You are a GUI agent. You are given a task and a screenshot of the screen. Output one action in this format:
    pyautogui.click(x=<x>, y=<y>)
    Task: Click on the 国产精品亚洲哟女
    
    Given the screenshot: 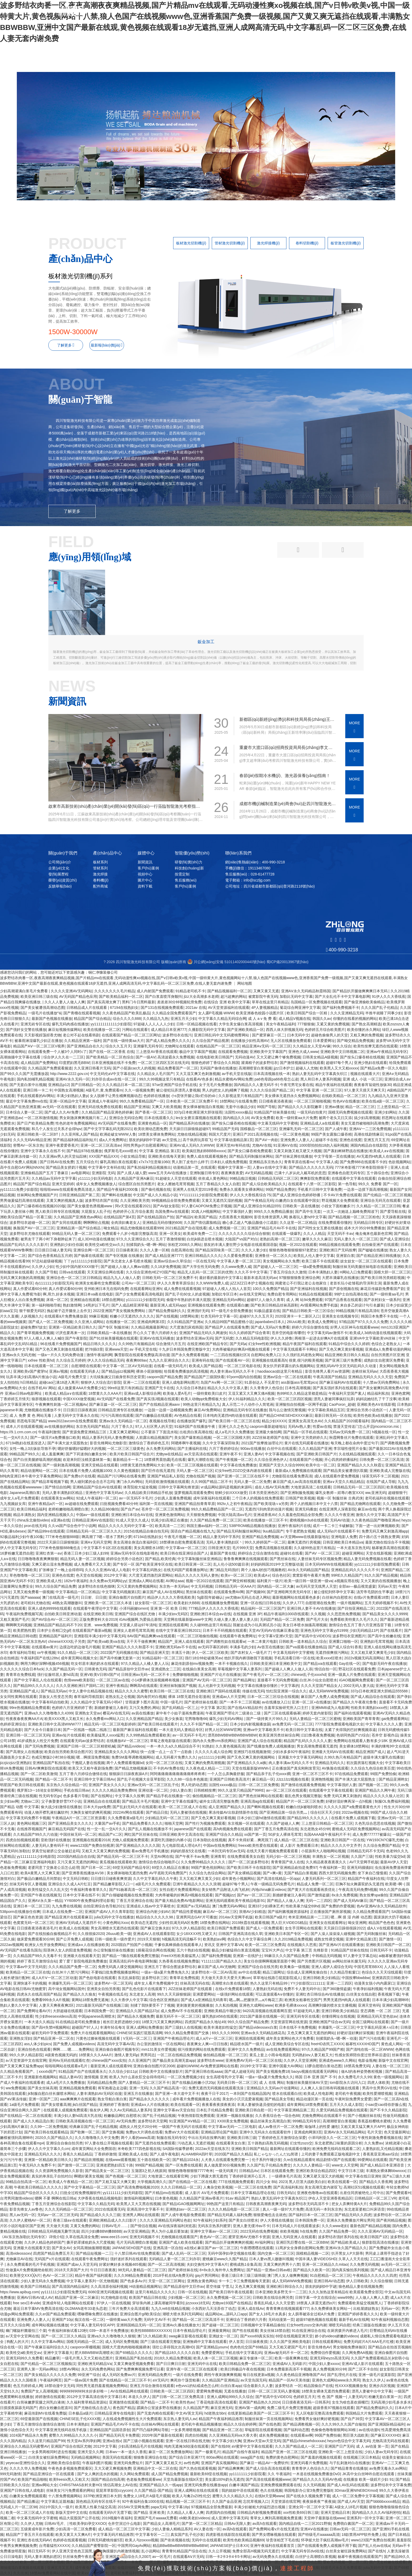 What is the action you would take?
    pyautogui.click(x=393, y=1779)
    